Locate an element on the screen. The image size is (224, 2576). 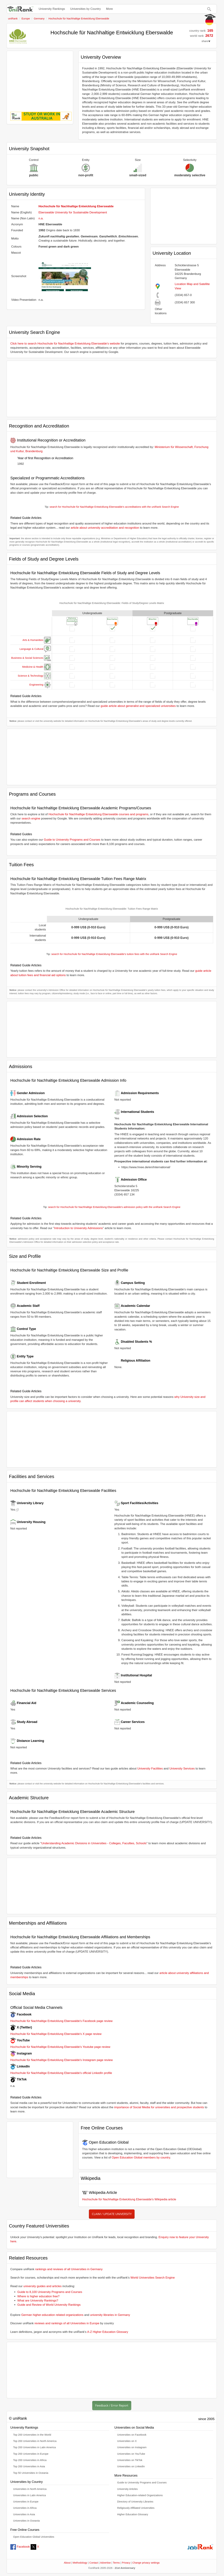
Guide and Review of World University Rankings is located at coordinates (49, 2304).